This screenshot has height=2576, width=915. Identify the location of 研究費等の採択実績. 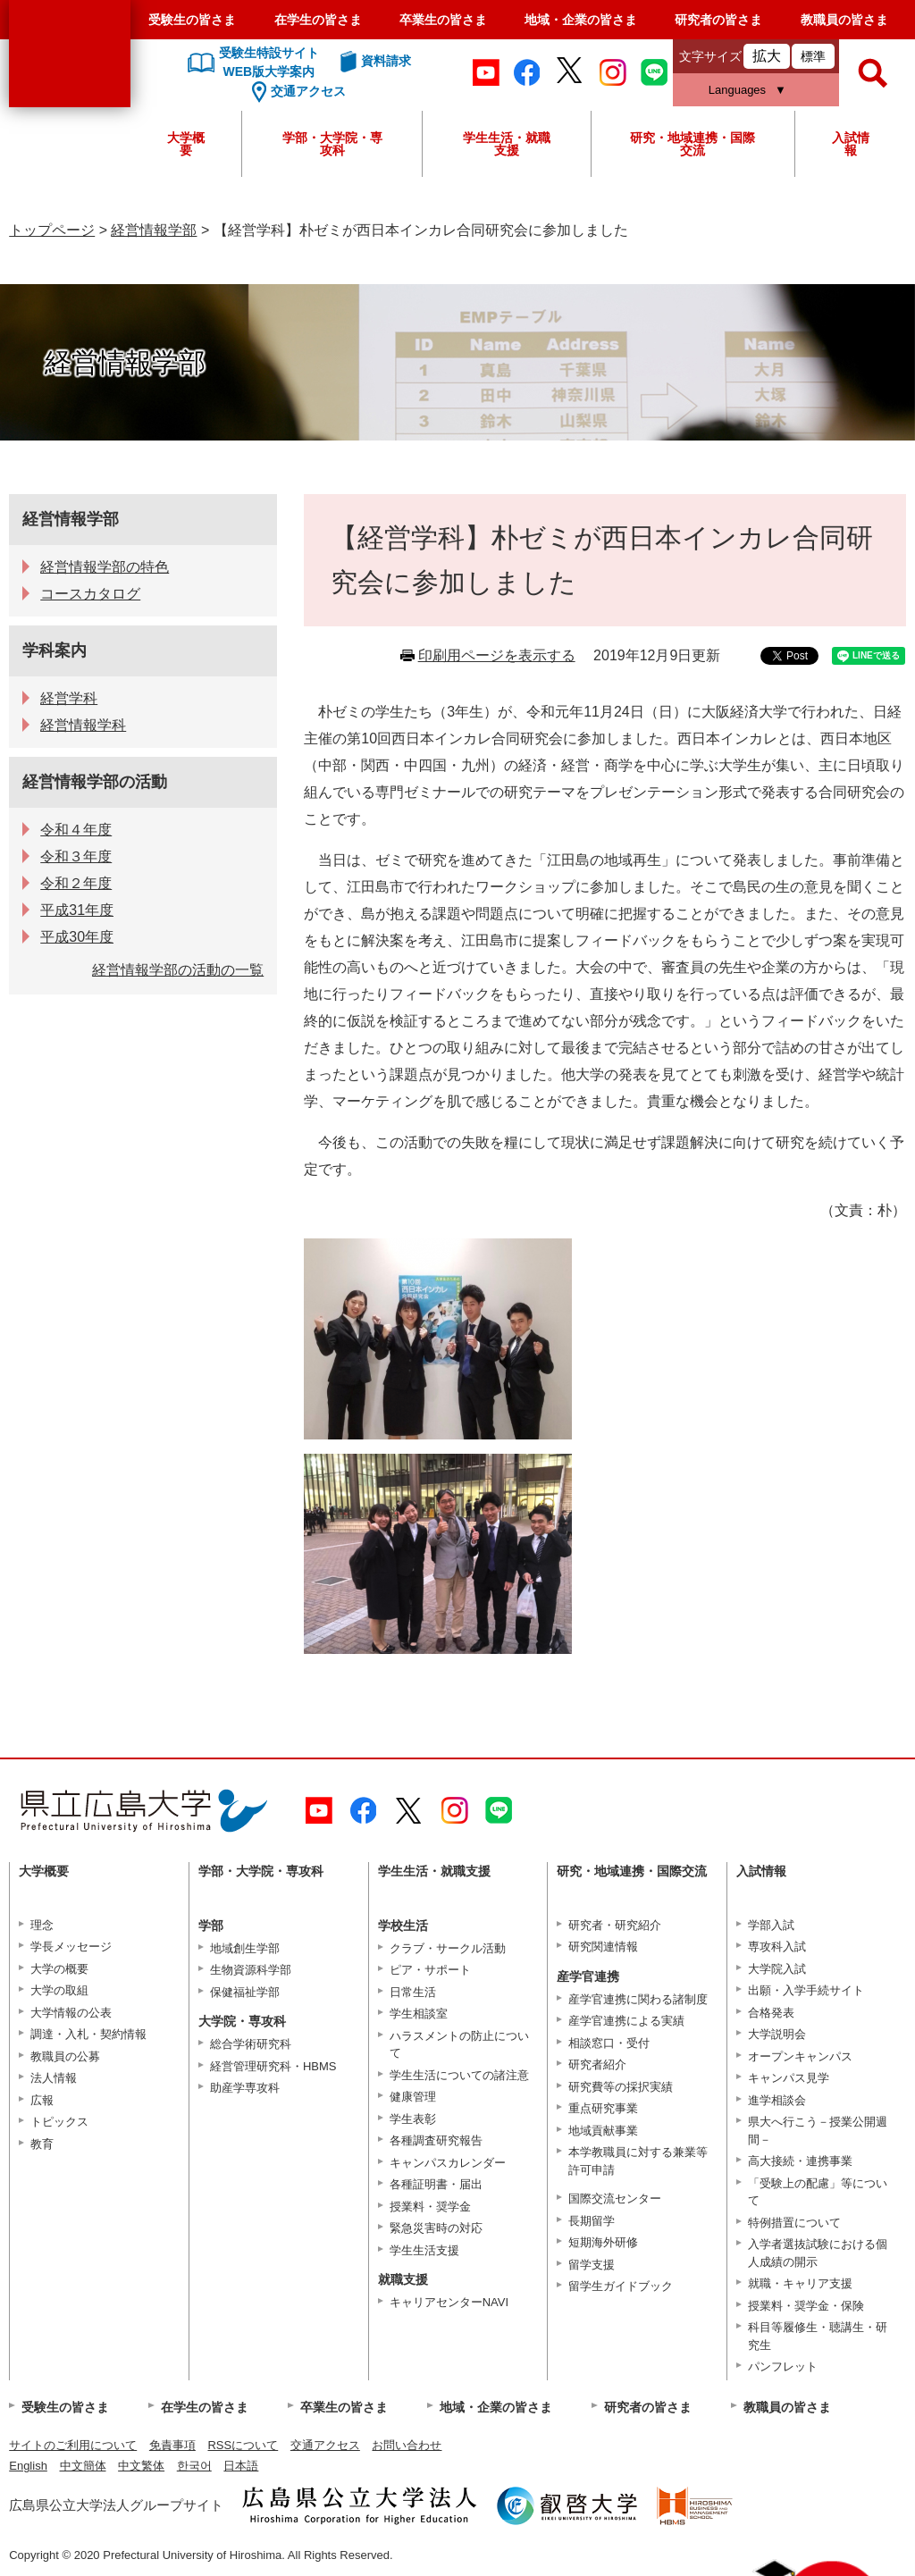
(620, 2087).